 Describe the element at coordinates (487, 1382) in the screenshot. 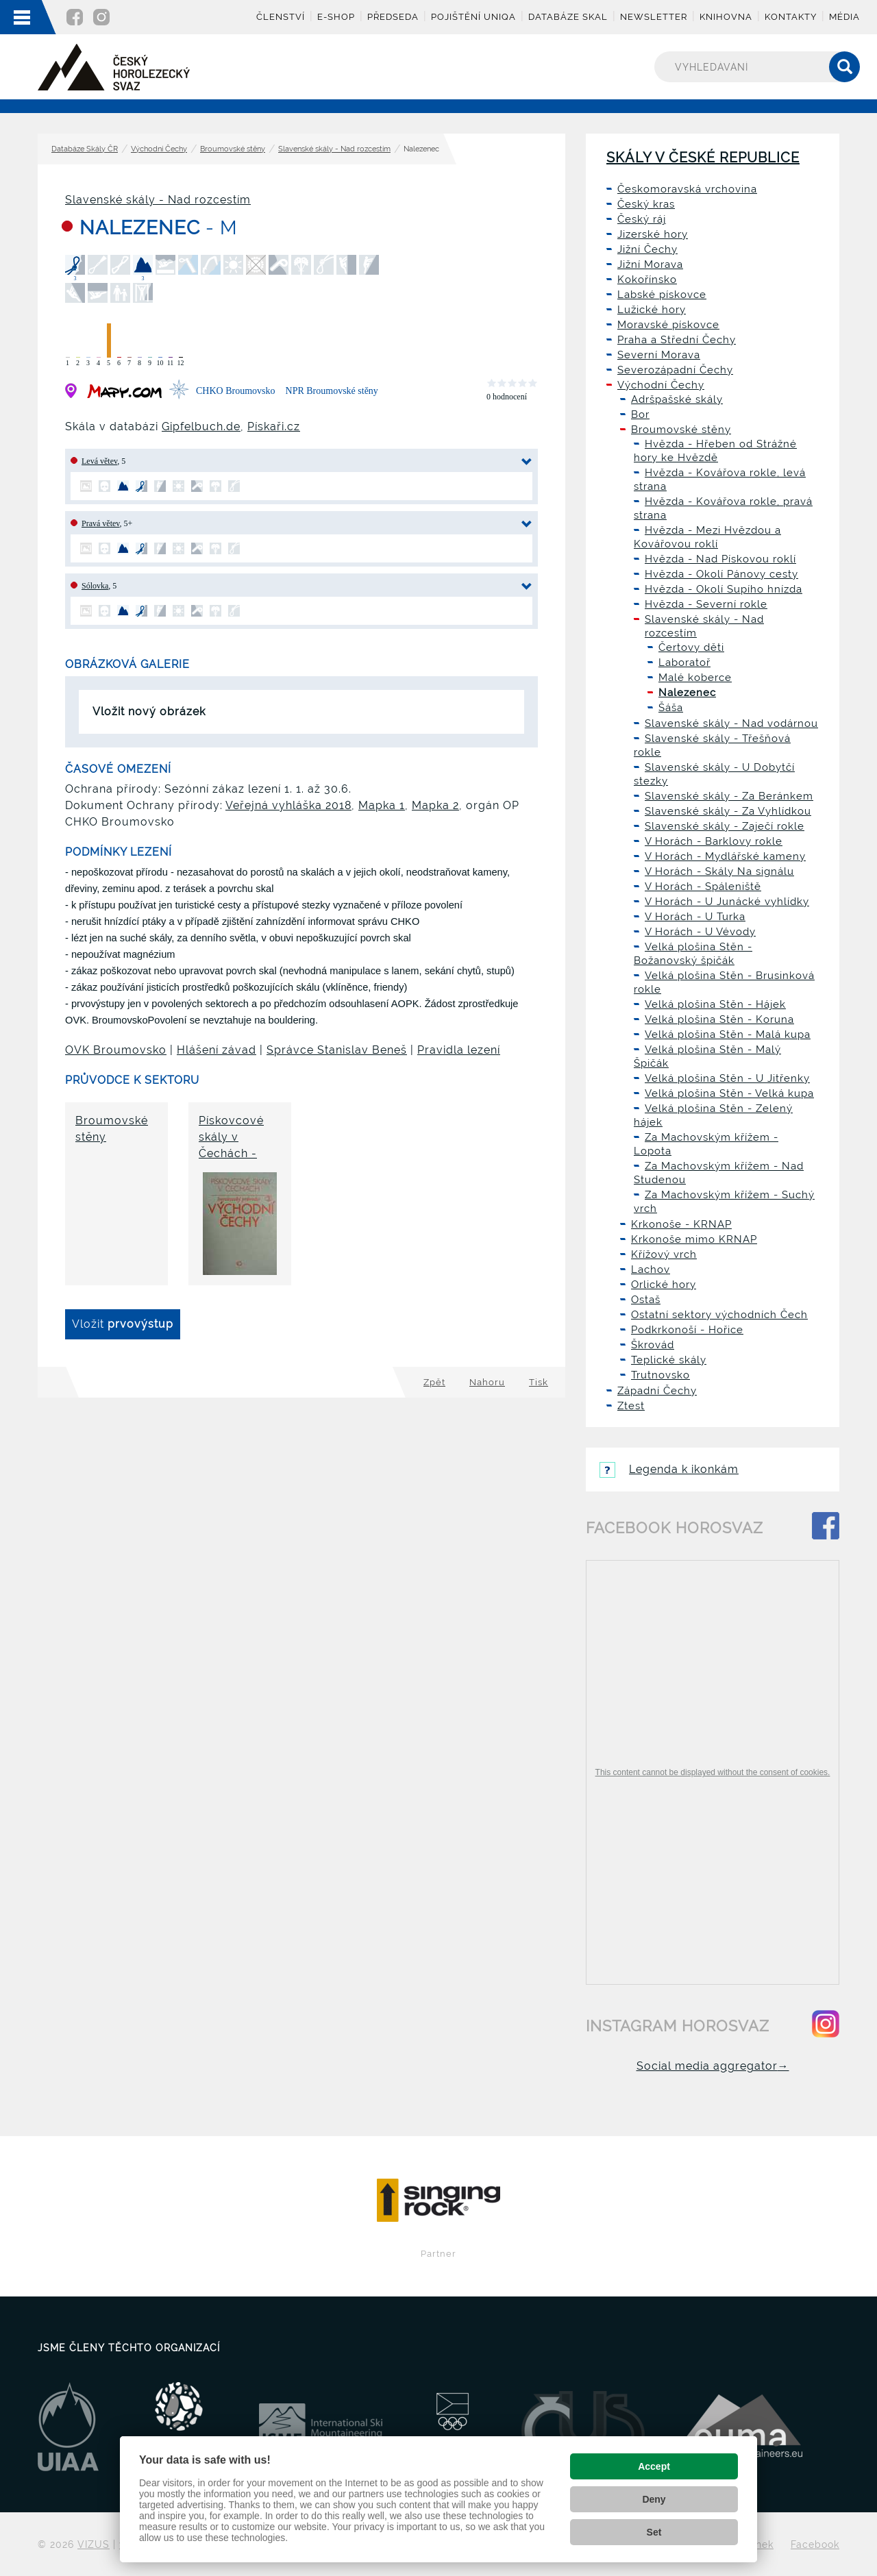

I see `Nahoru` at that location.